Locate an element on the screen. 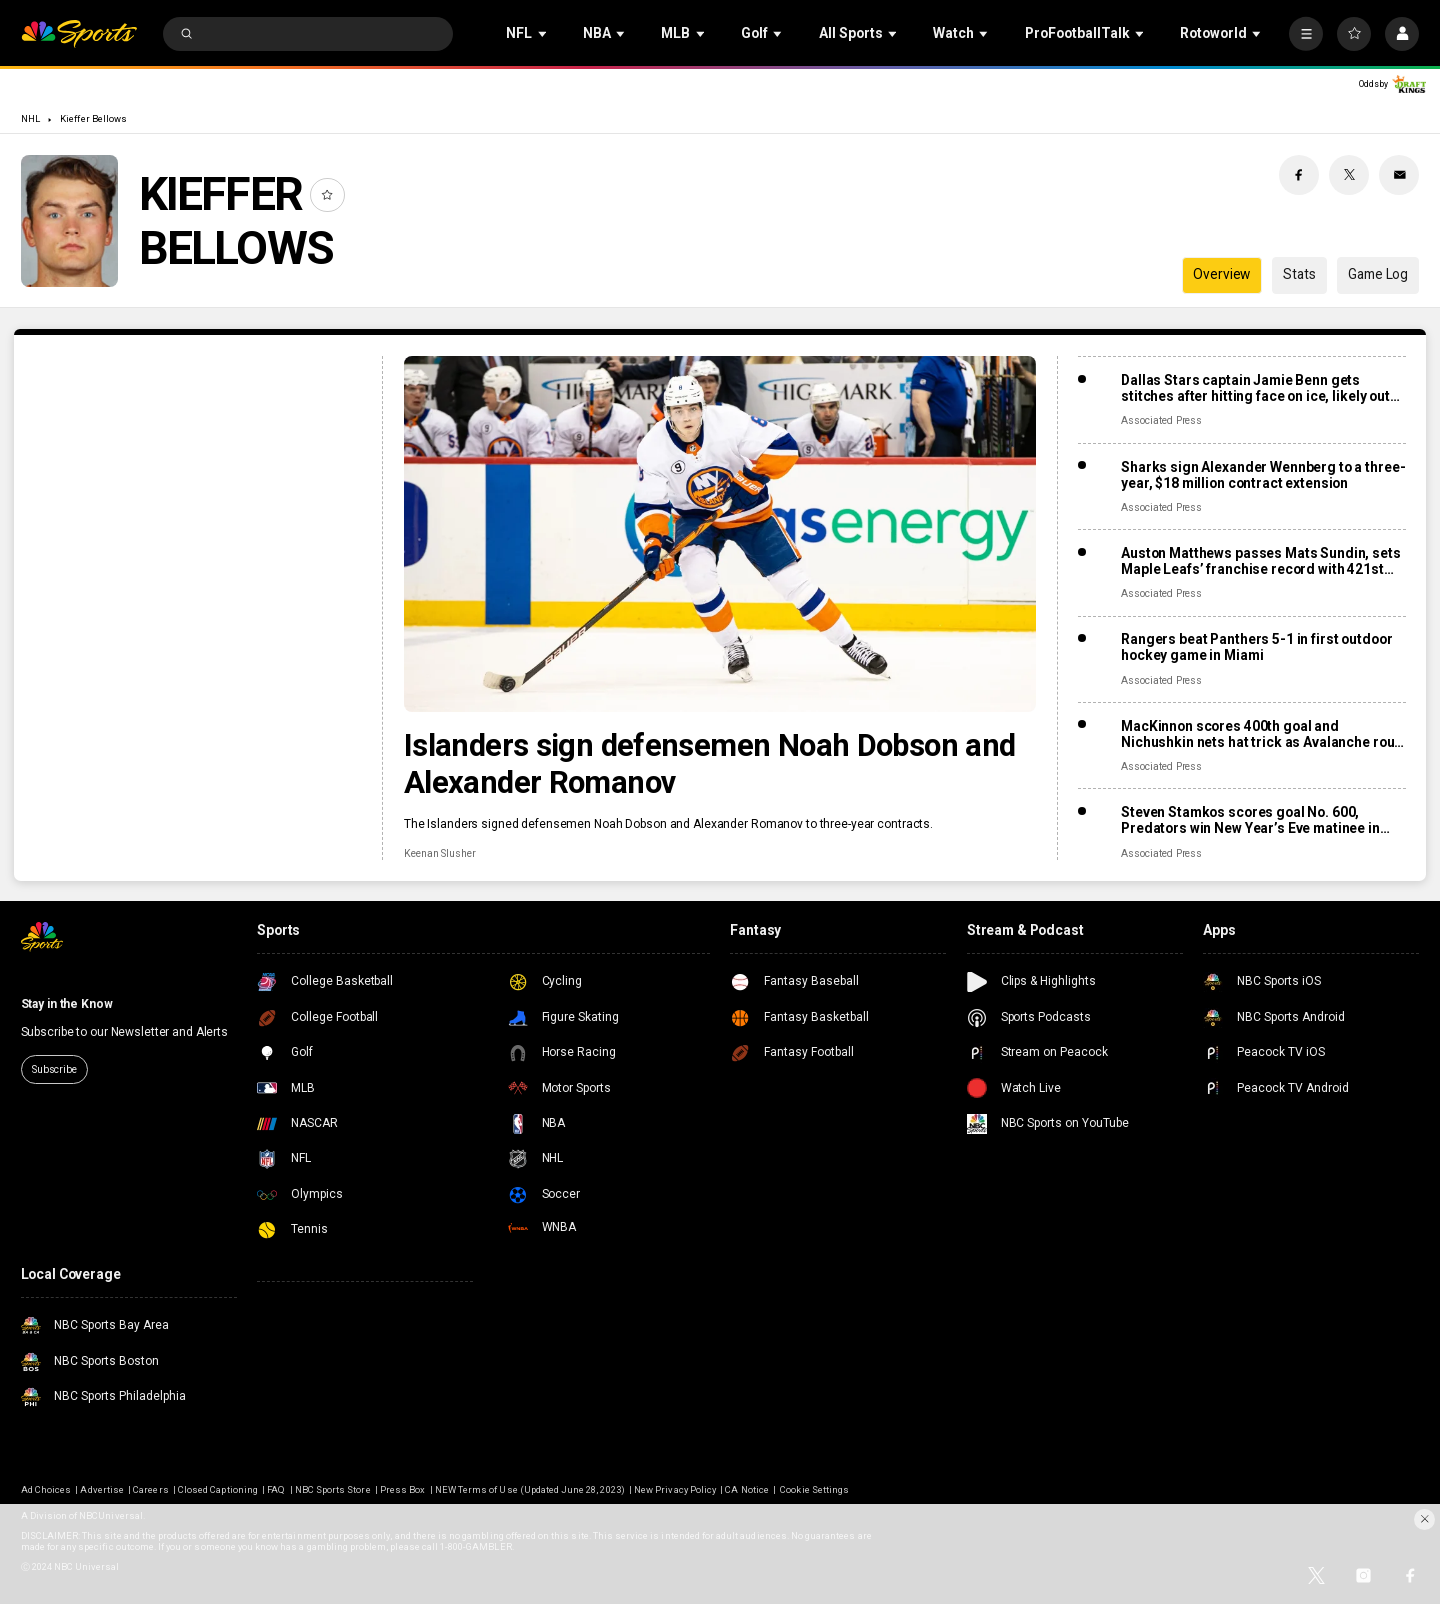 The image size is (1440, 1604). Islanders sign defensemen Noah Dobson and Alexander Romanov is located at coordinates (710, 764).